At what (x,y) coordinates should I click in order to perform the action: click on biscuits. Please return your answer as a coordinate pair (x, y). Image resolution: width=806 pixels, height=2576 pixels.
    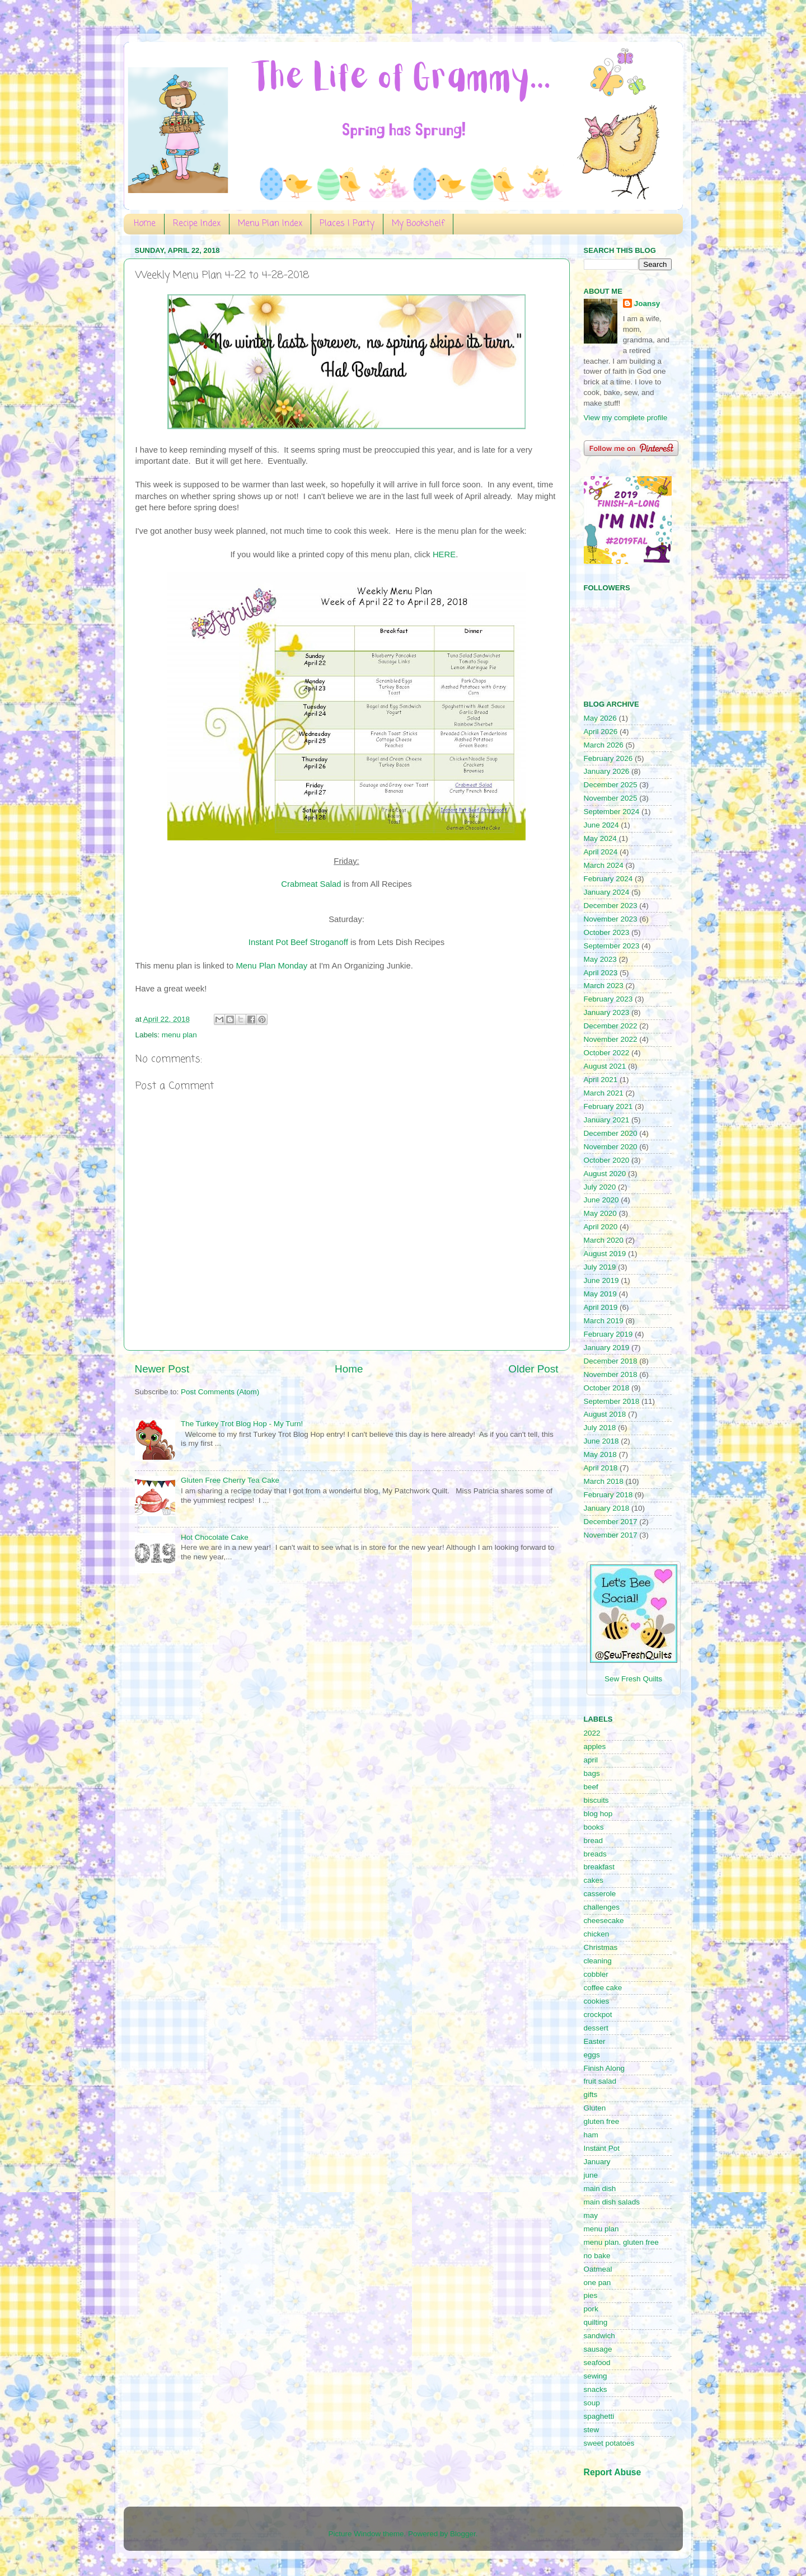
    Looking at the image, I should click on (596, 1800).